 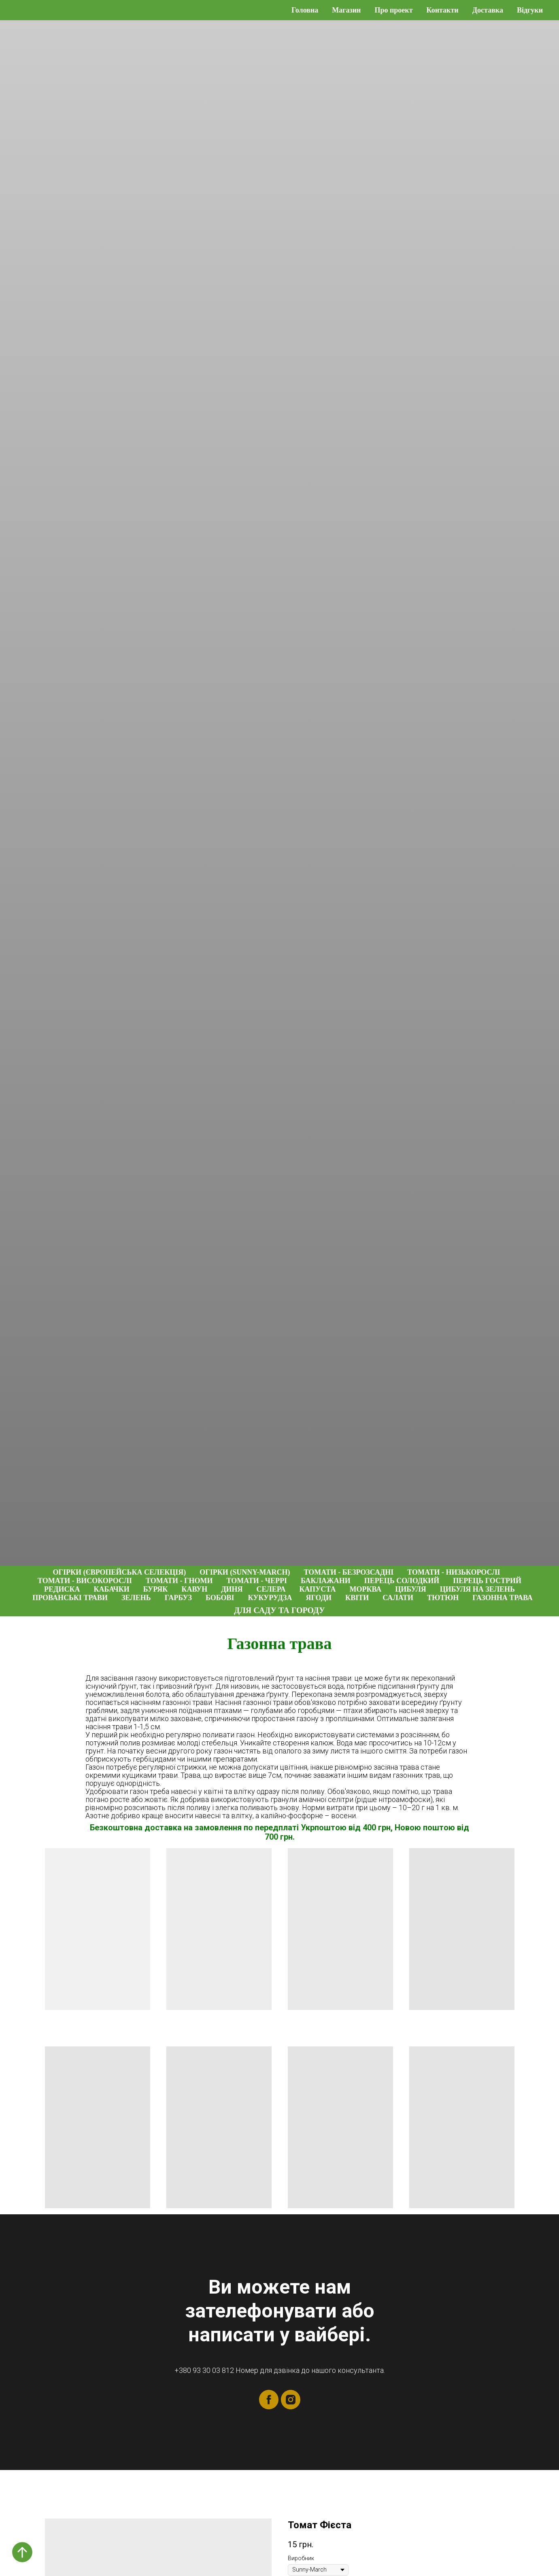 I want to click on Томати - високорослі, so click(x=85, y=1581).